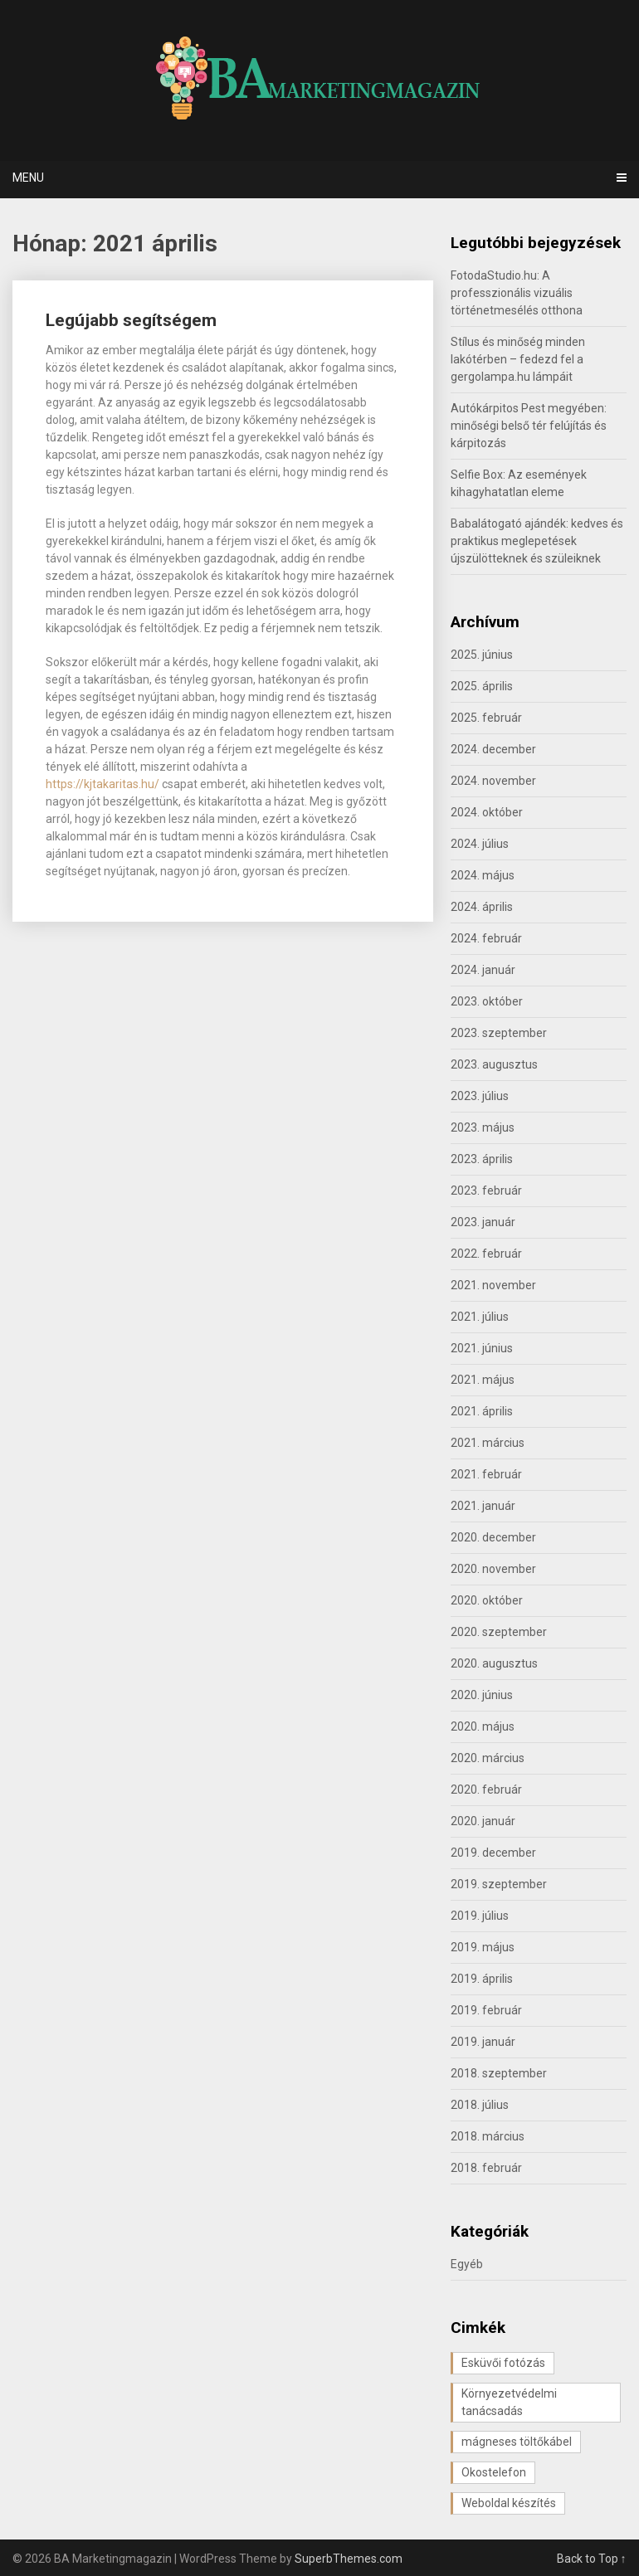 The height and width of the screenshot is (2576, 639). Describe the element at coordinates (493, 780) in the screenshot. I see `2024. november` at that location.